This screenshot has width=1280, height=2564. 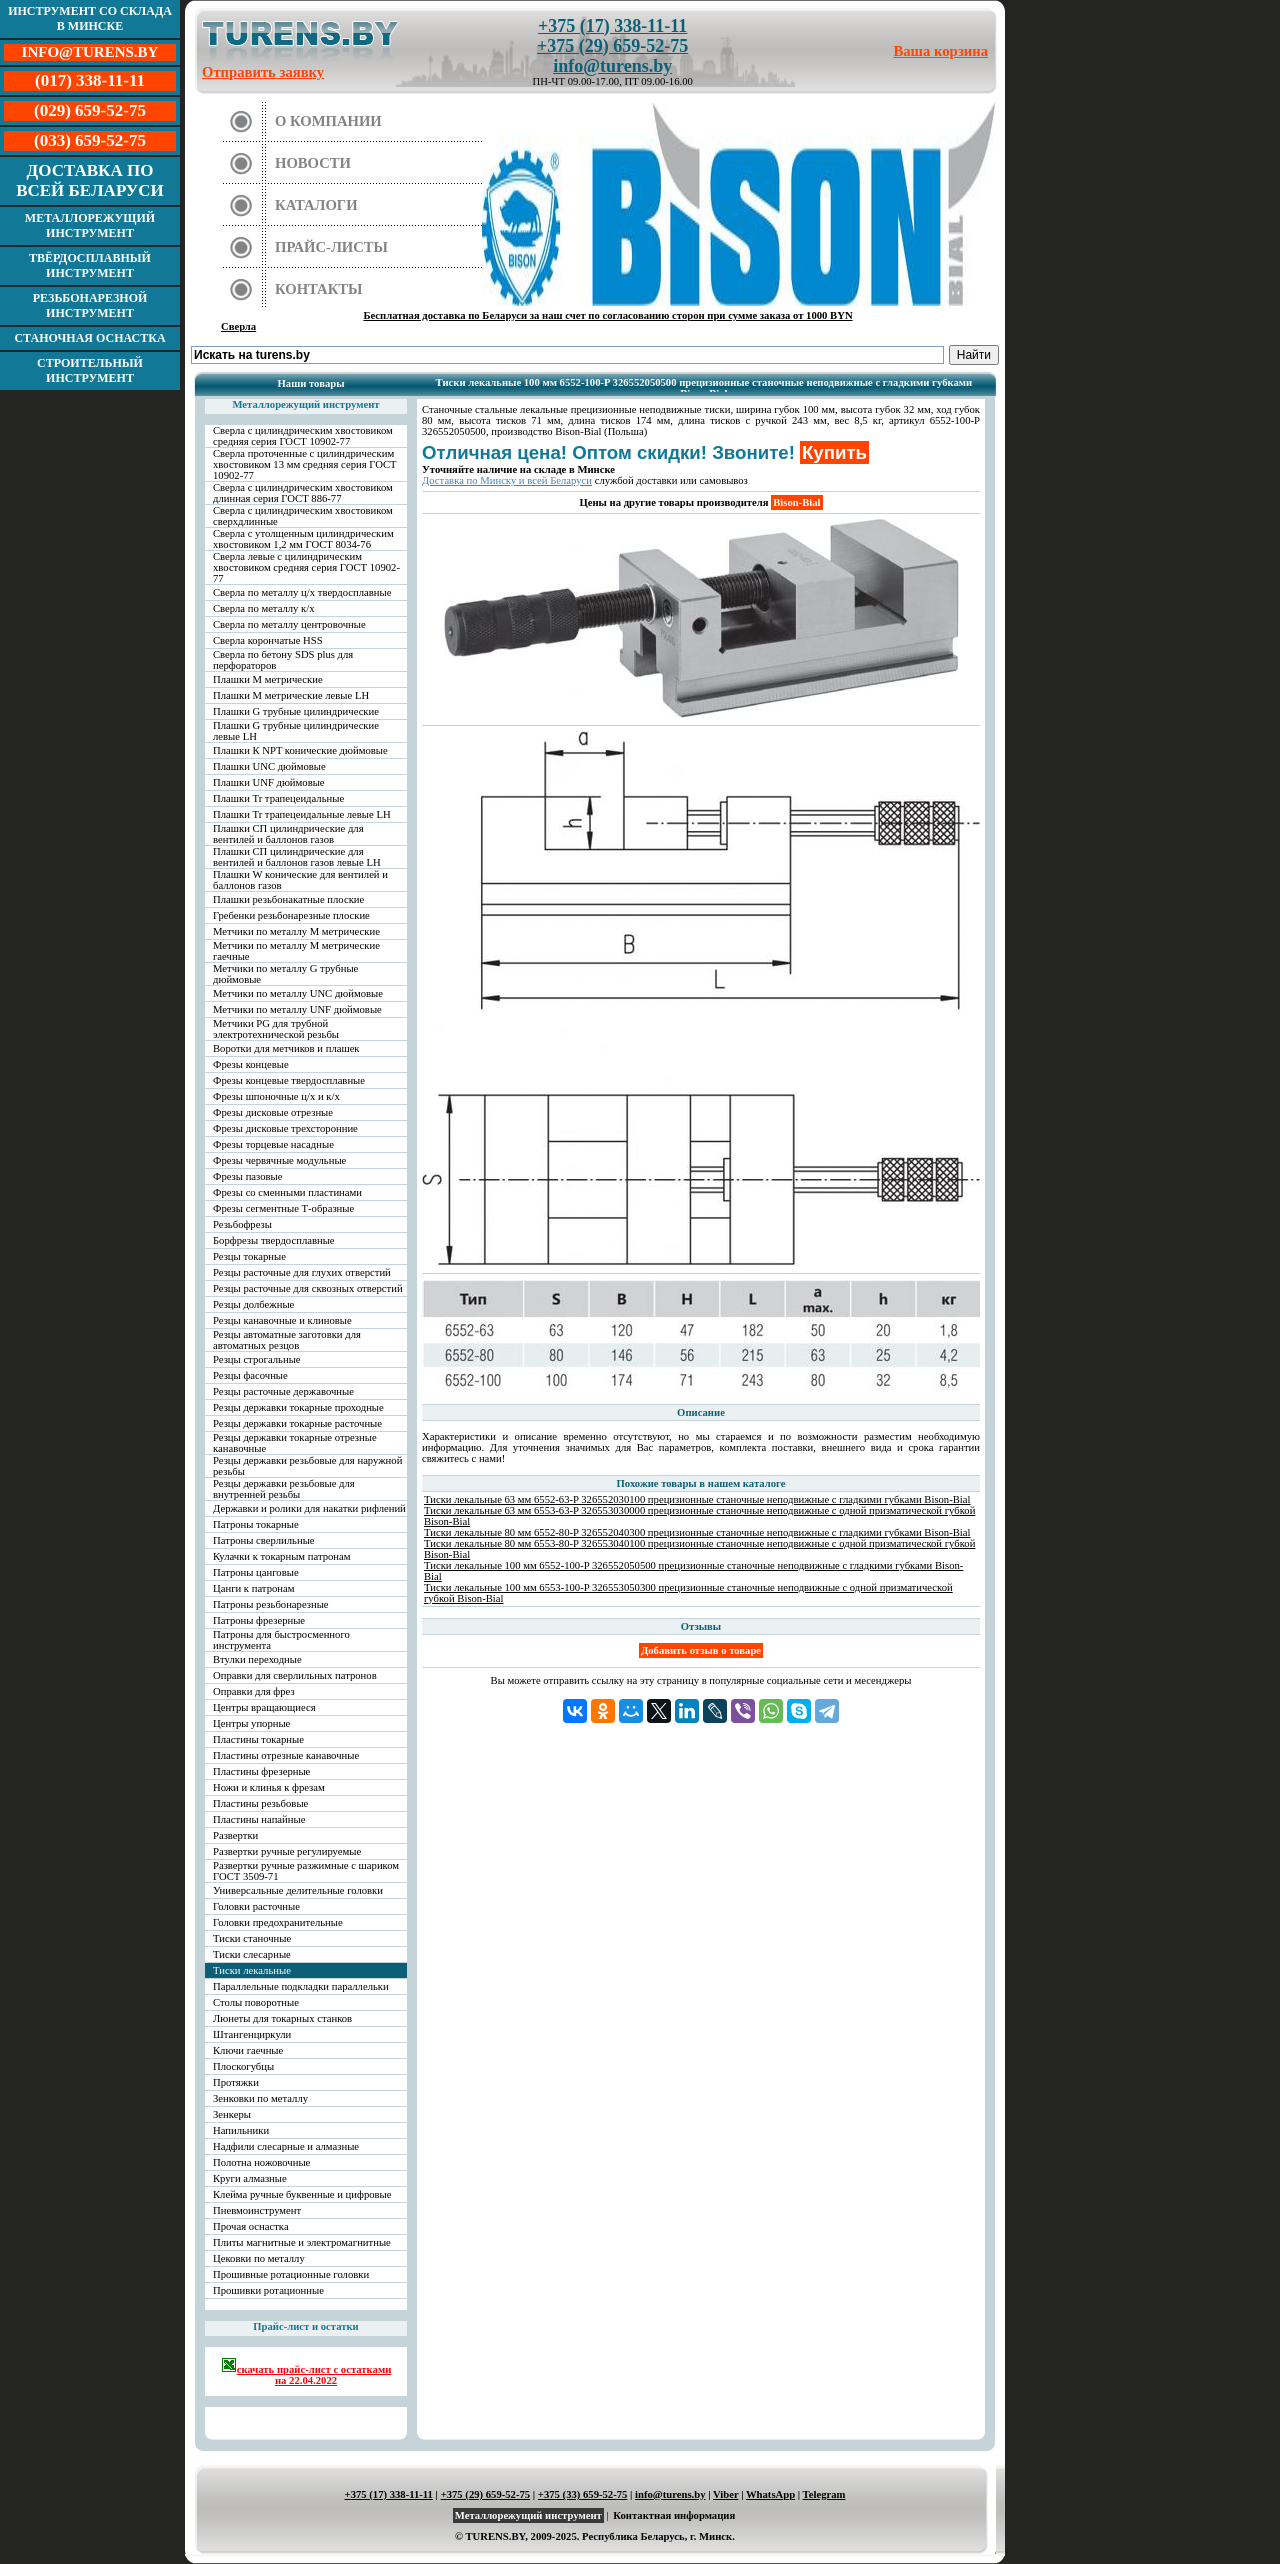 I want to click on Ножи и клинья к фрезам, so click(x=269, y=1787).